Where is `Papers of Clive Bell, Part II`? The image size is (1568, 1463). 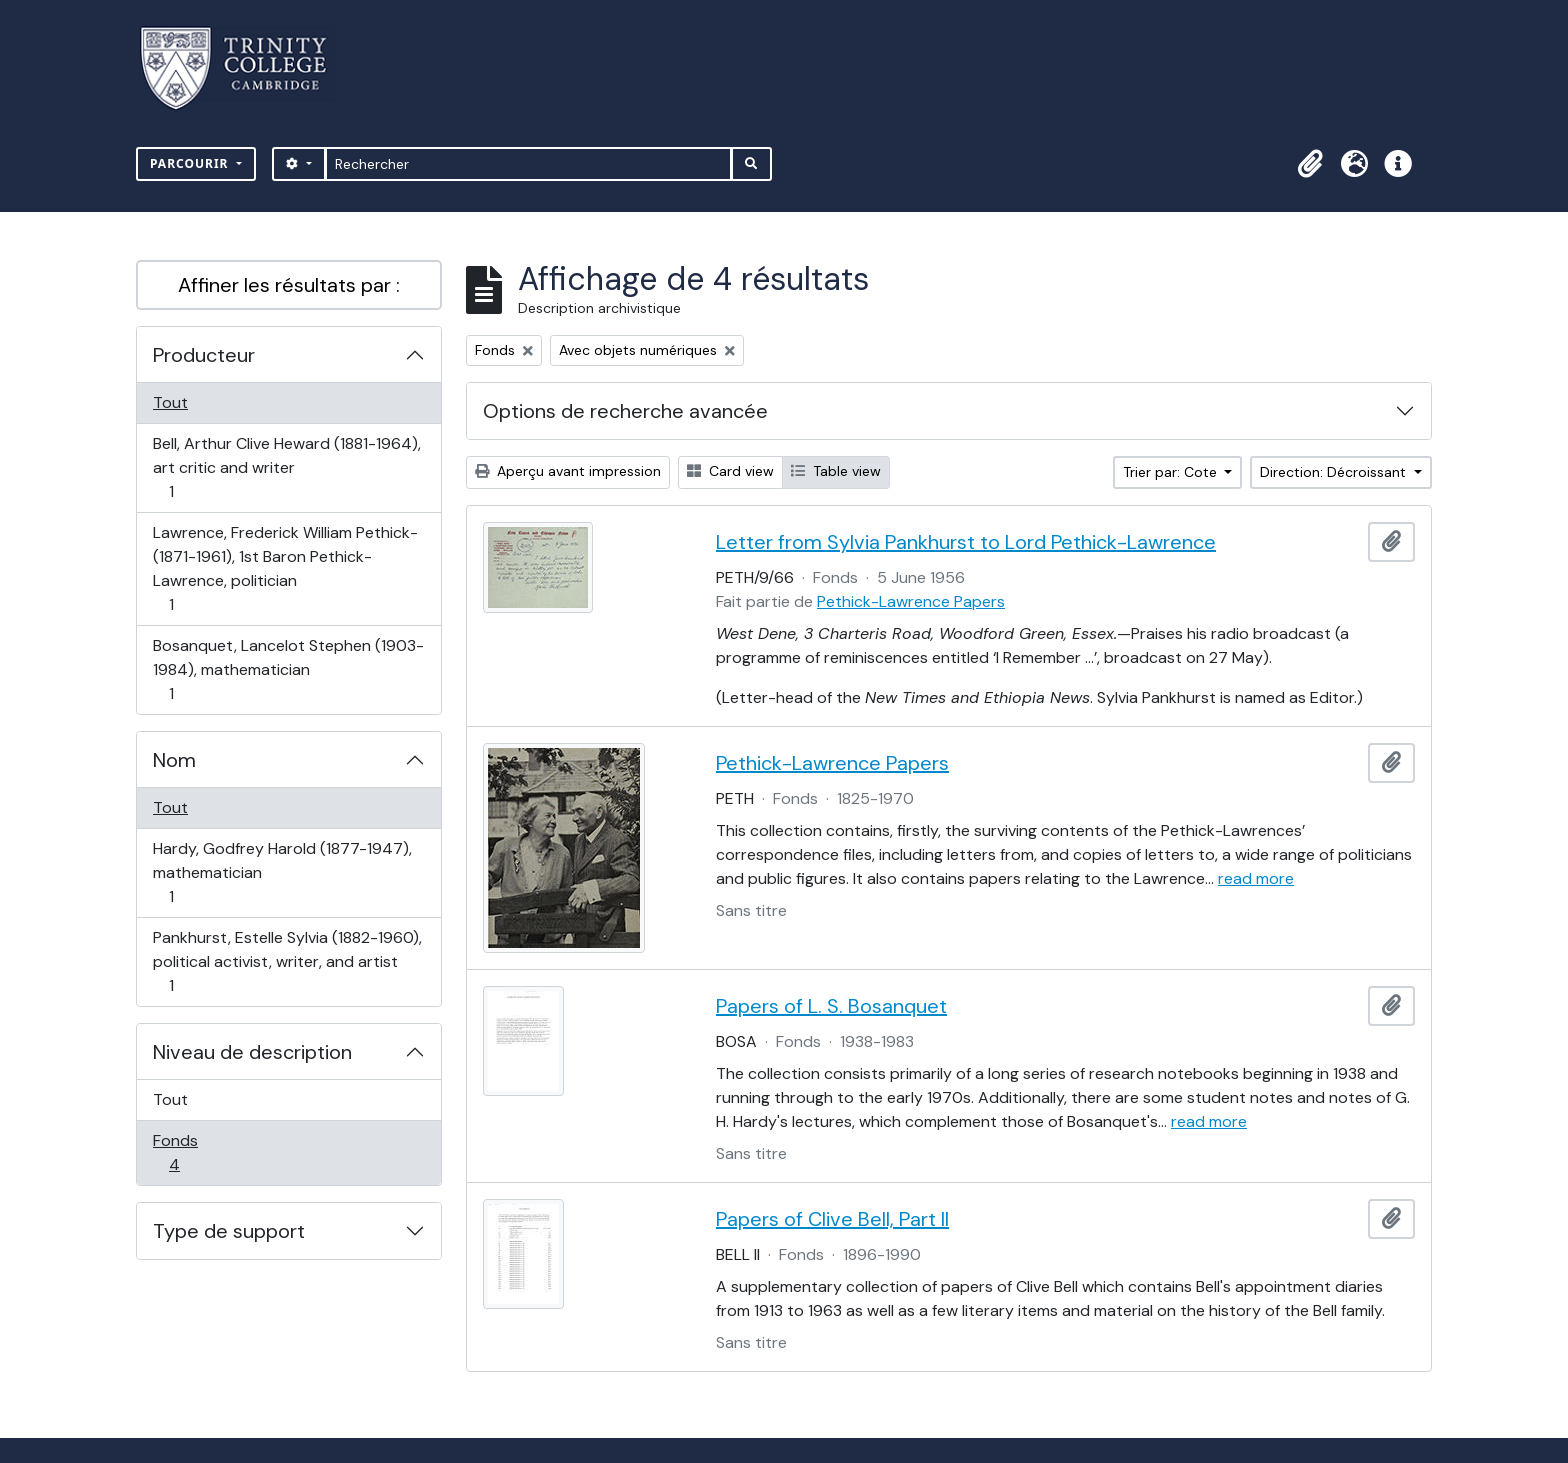 Papers of Clive Bell, Part II is located at coordinates (832, 1219).